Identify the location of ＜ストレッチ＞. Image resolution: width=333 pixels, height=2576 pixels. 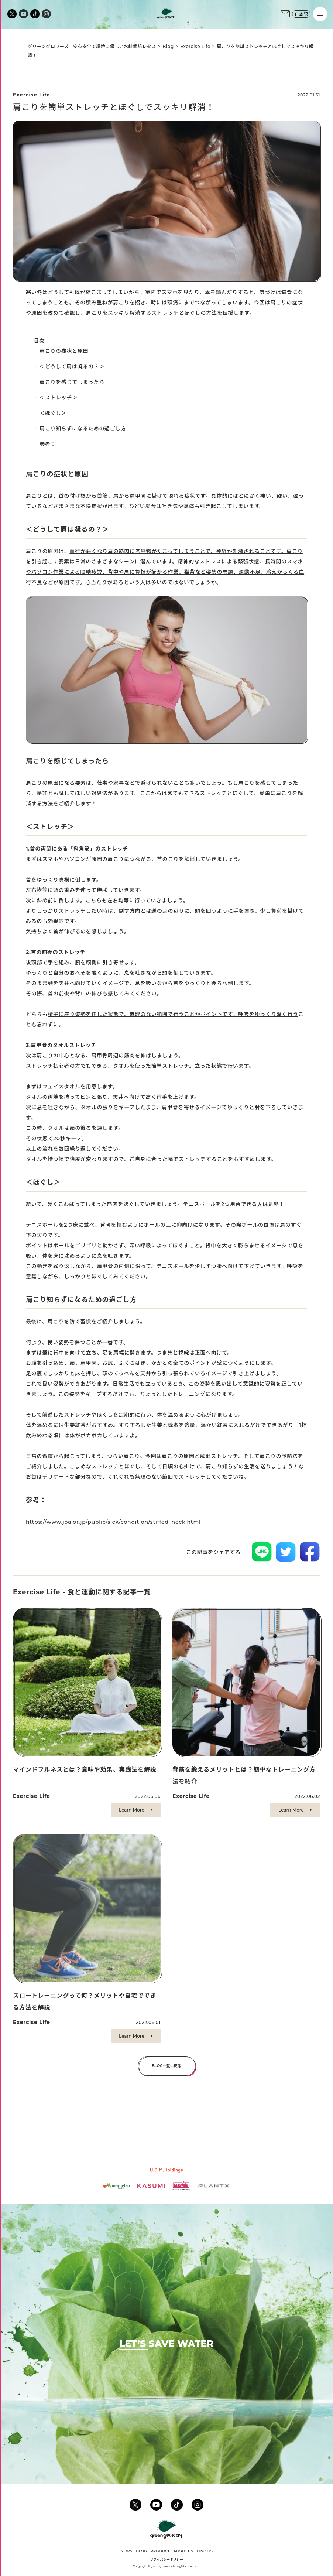
(59, 397).